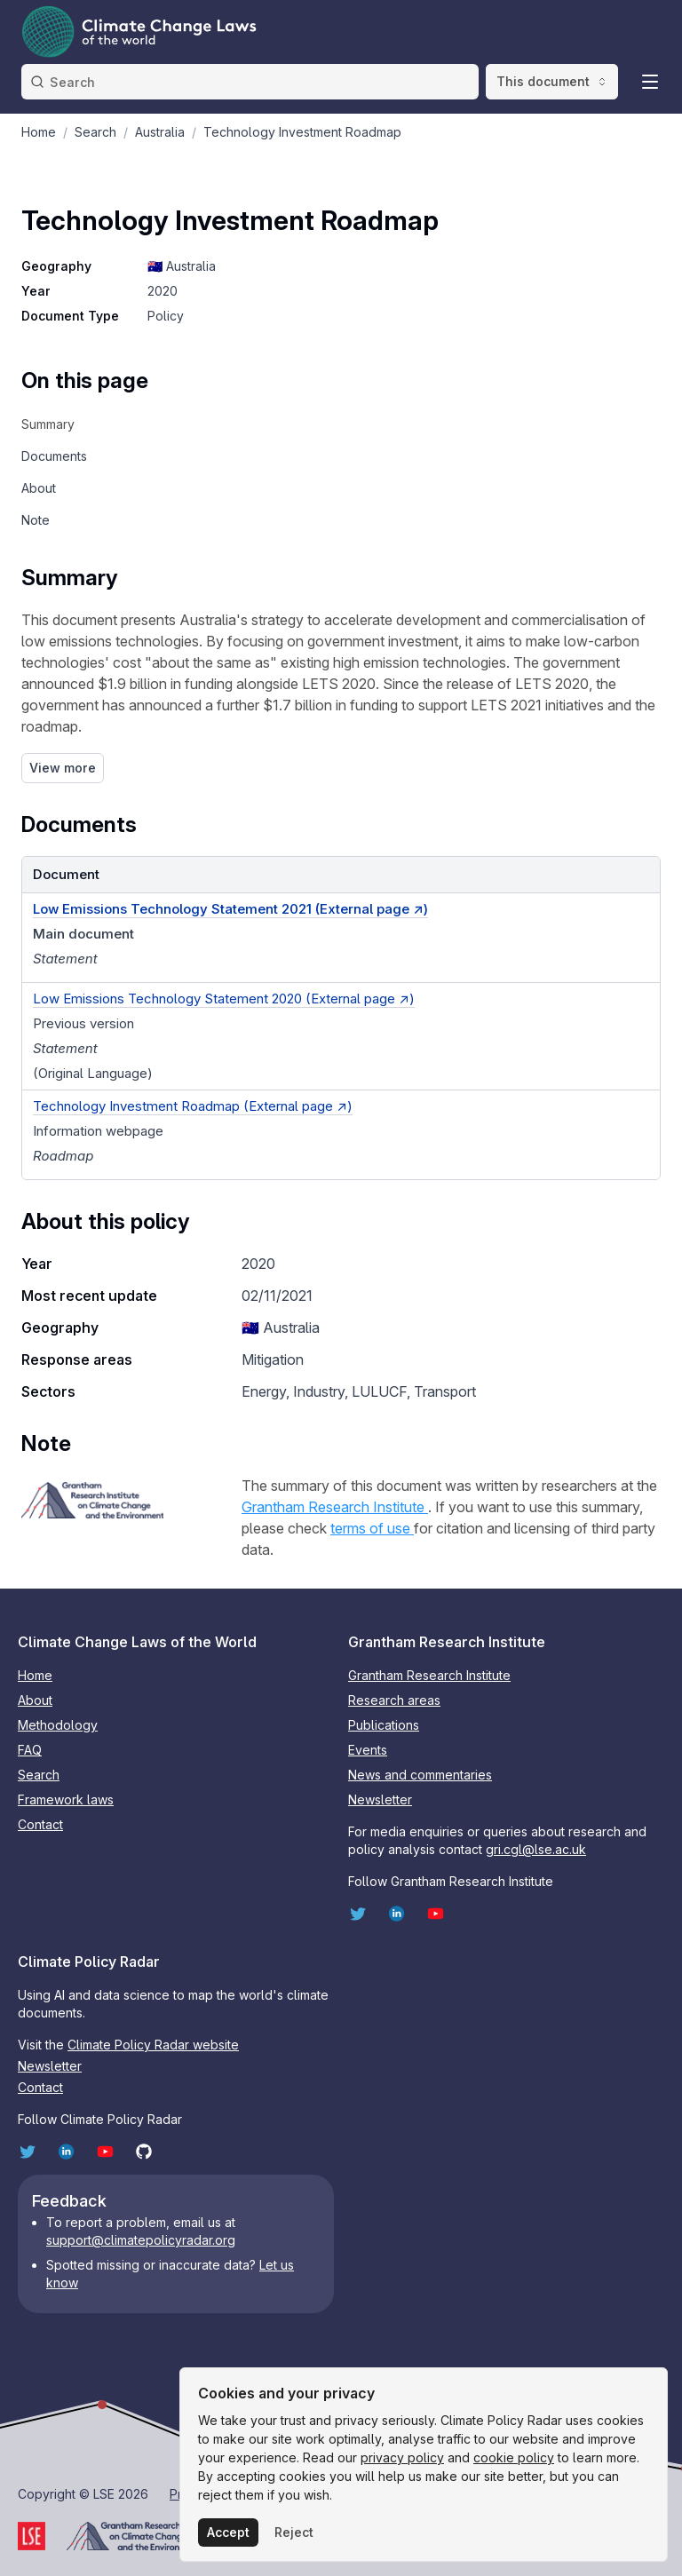  What do you see at coordinates (38, 1774) in the screenshot?
I see `Search` at bounding box center [38, 1774].